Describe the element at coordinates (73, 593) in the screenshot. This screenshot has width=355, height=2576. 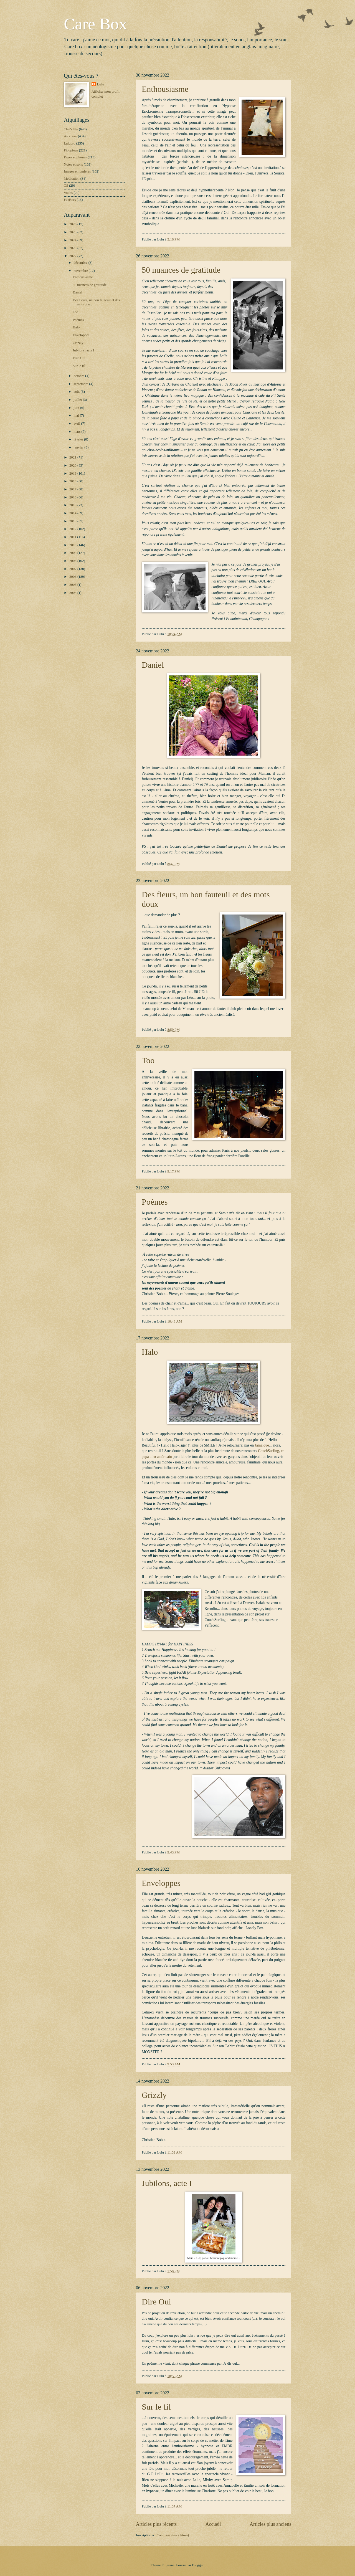
I see `2004` at that location.